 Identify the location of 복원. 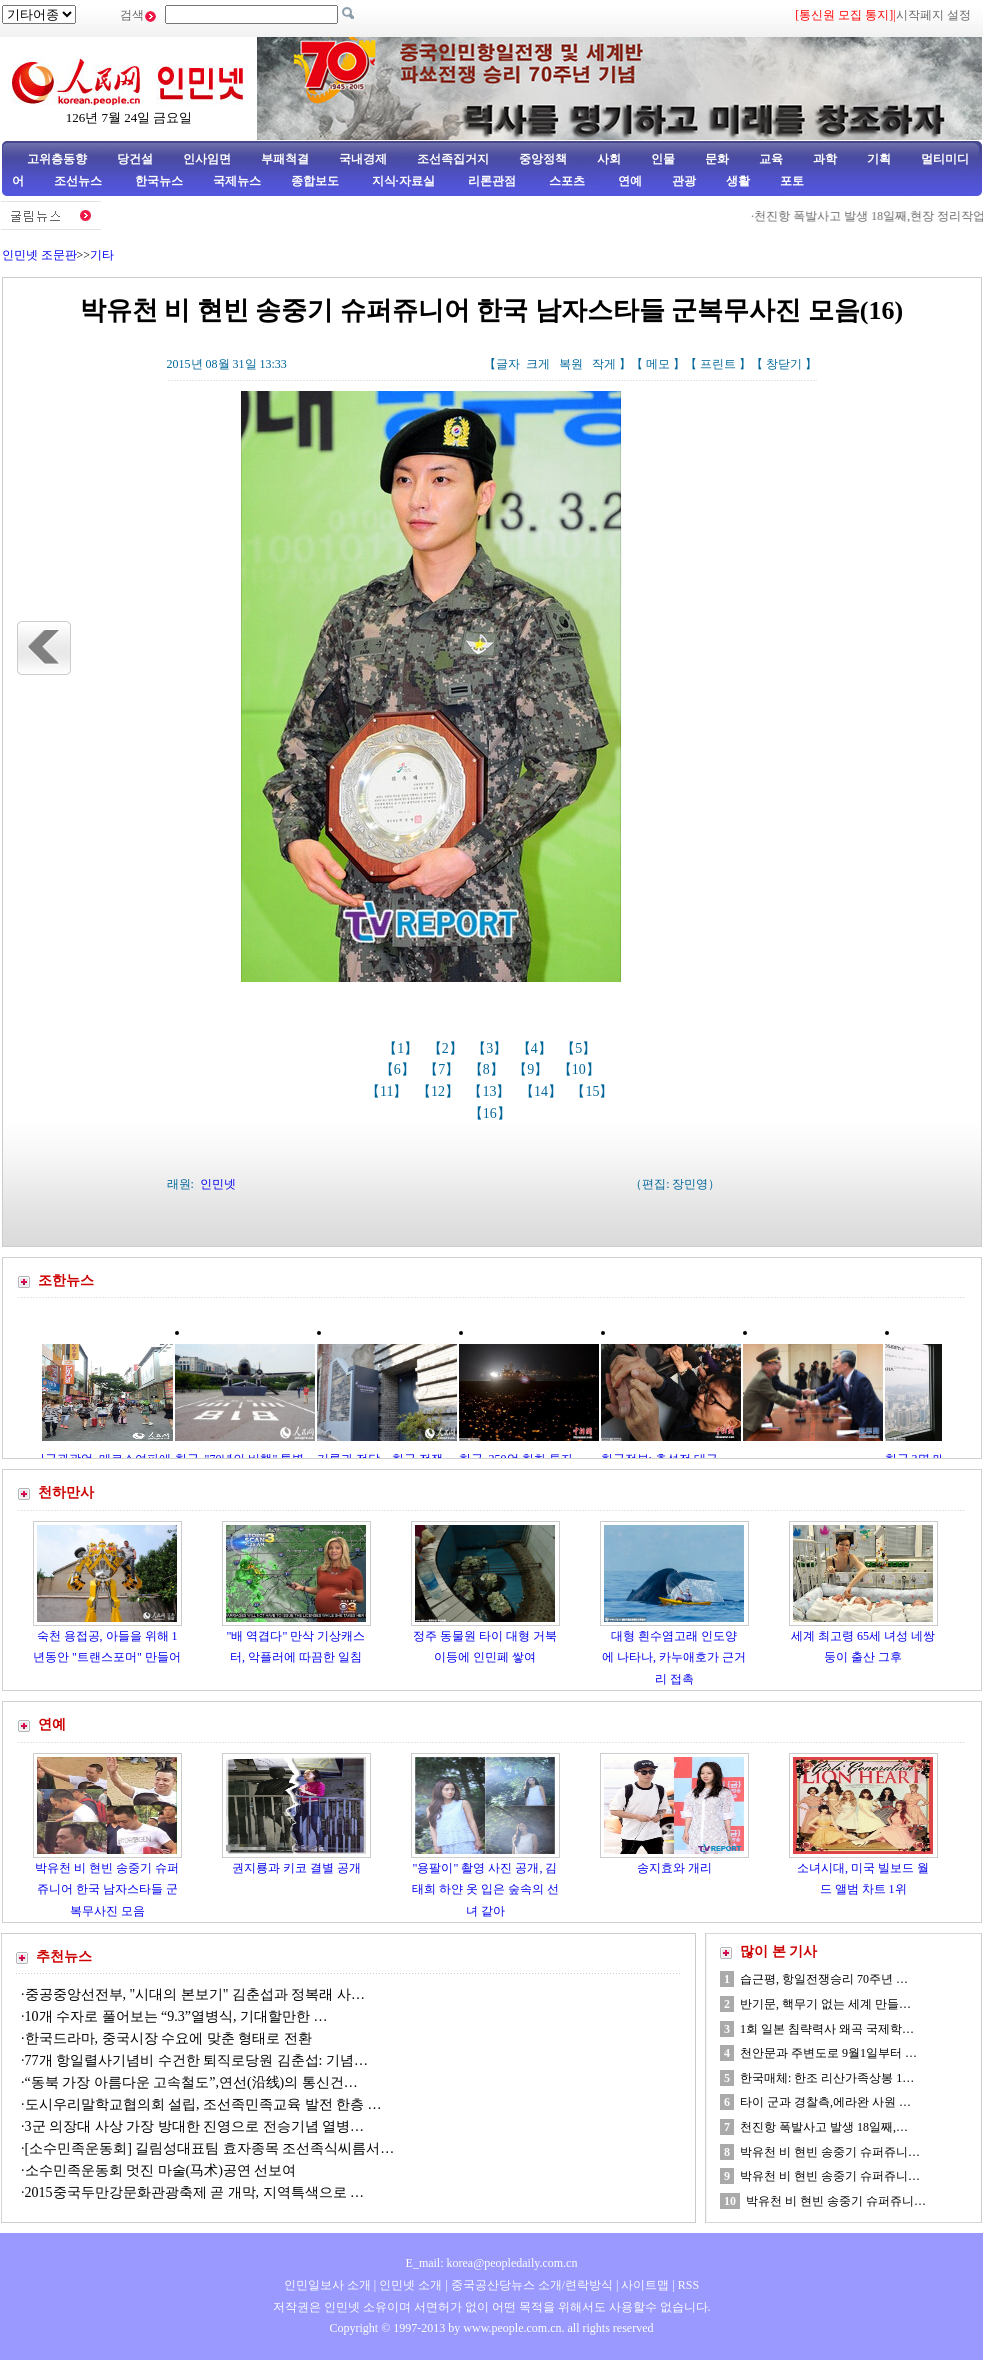
(571, 364).